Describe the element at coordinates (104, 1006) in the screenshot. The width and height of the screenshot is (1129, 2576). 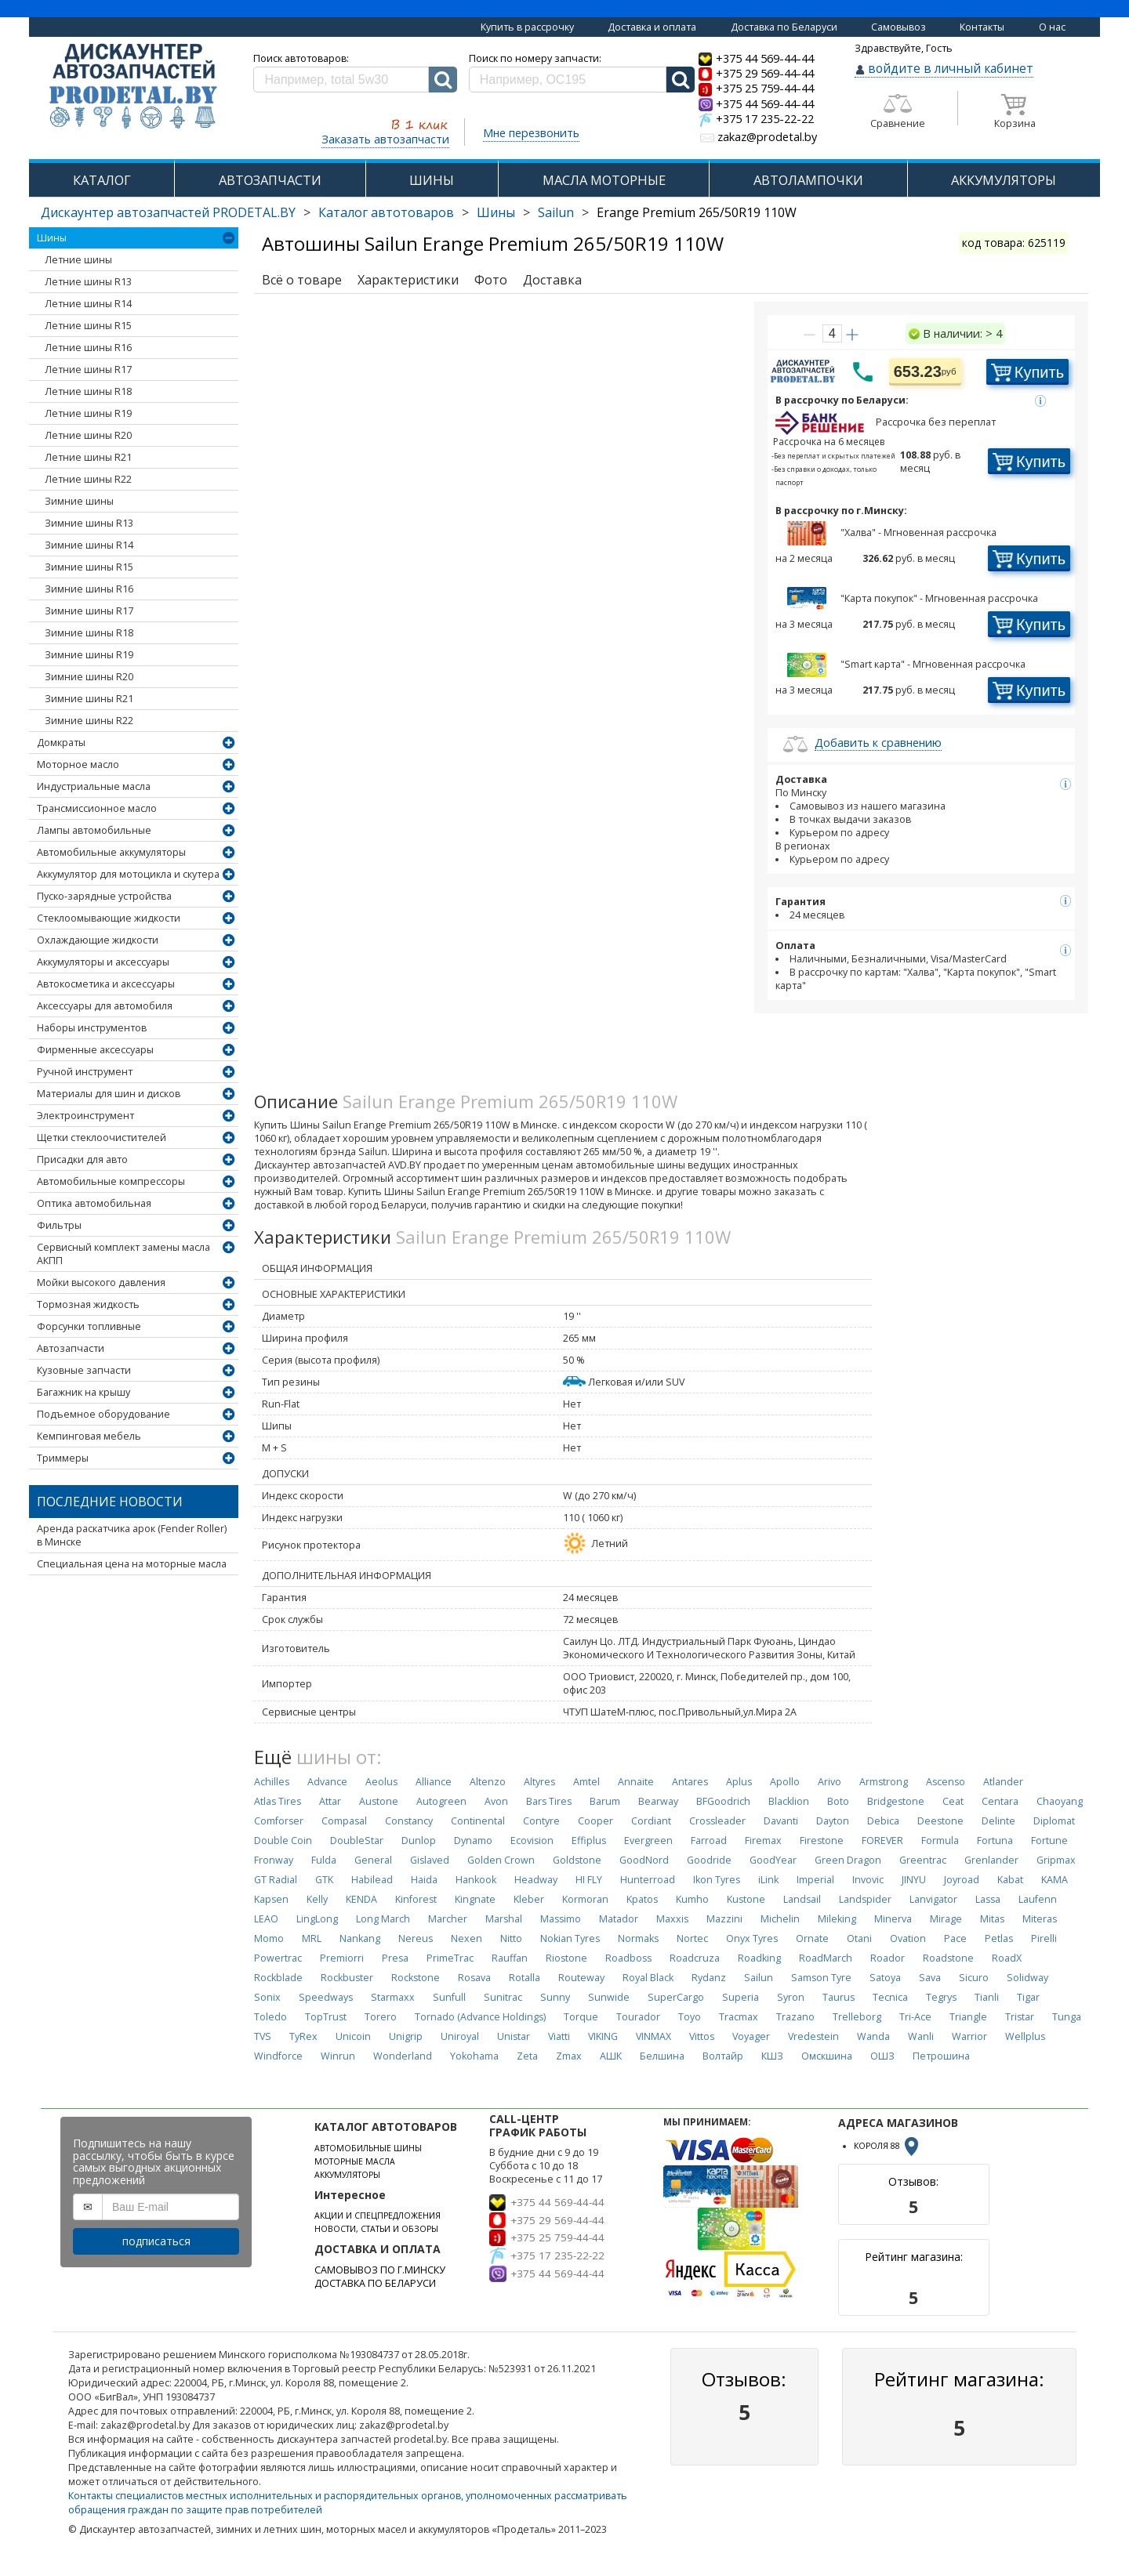
I see `Аксессуары для автомобиля` at that location.